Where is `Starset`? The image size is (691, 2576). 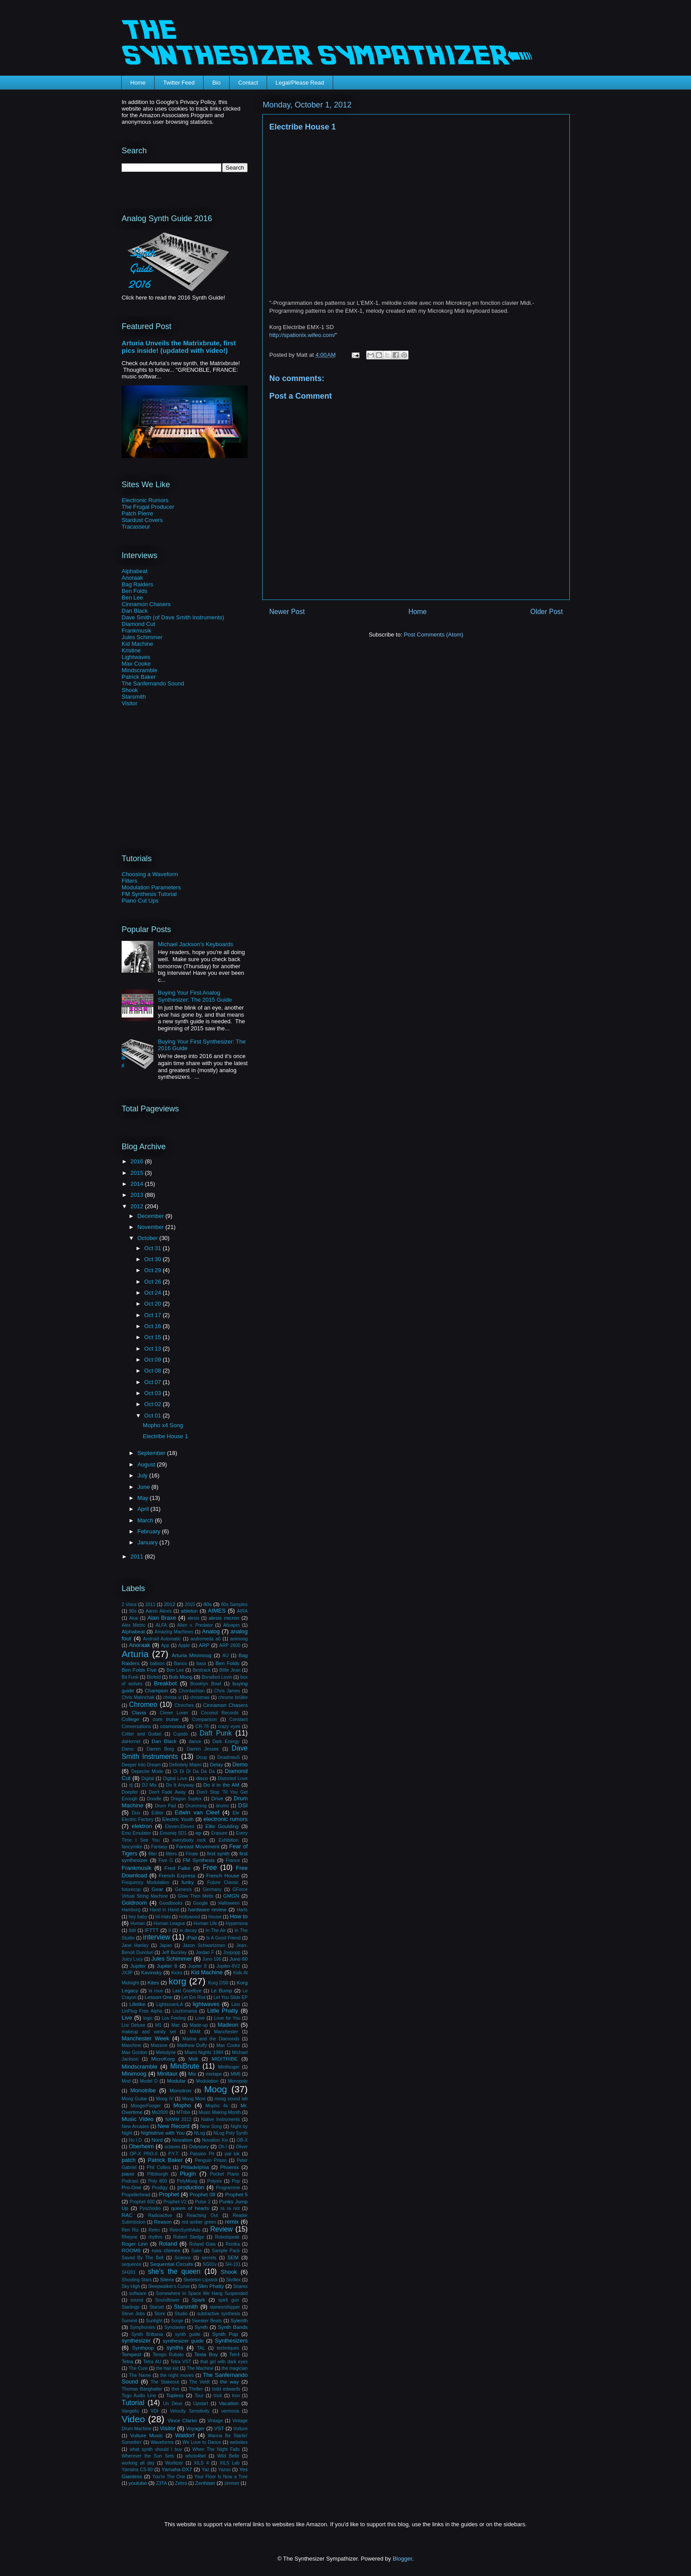 Starset is located at coordinates (156, 2307).